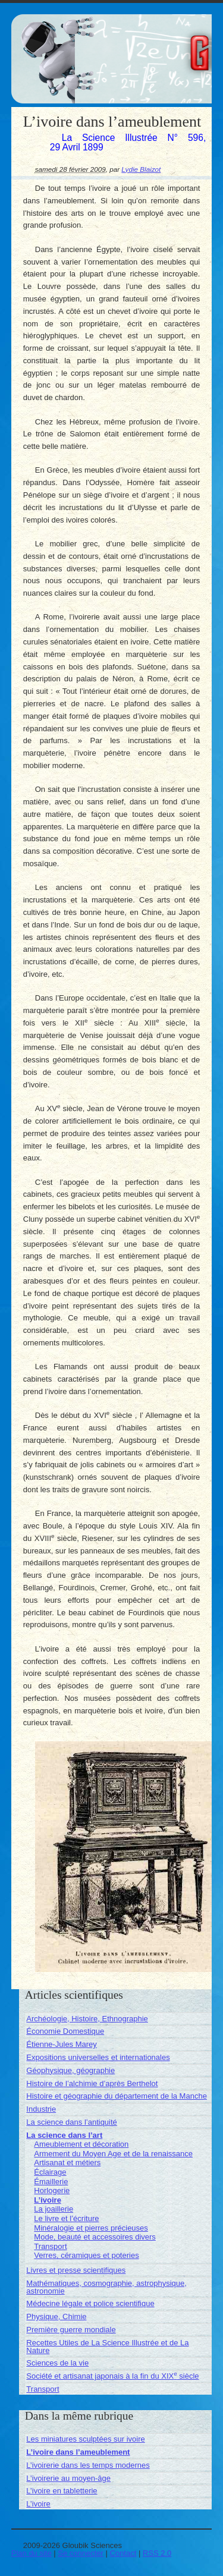 Image resolution: width=223 pixels, height=2576 pixels. Describe the element at coordinates (56, 2316) in the screenshot. I see `Physique, Chimie` at that location.